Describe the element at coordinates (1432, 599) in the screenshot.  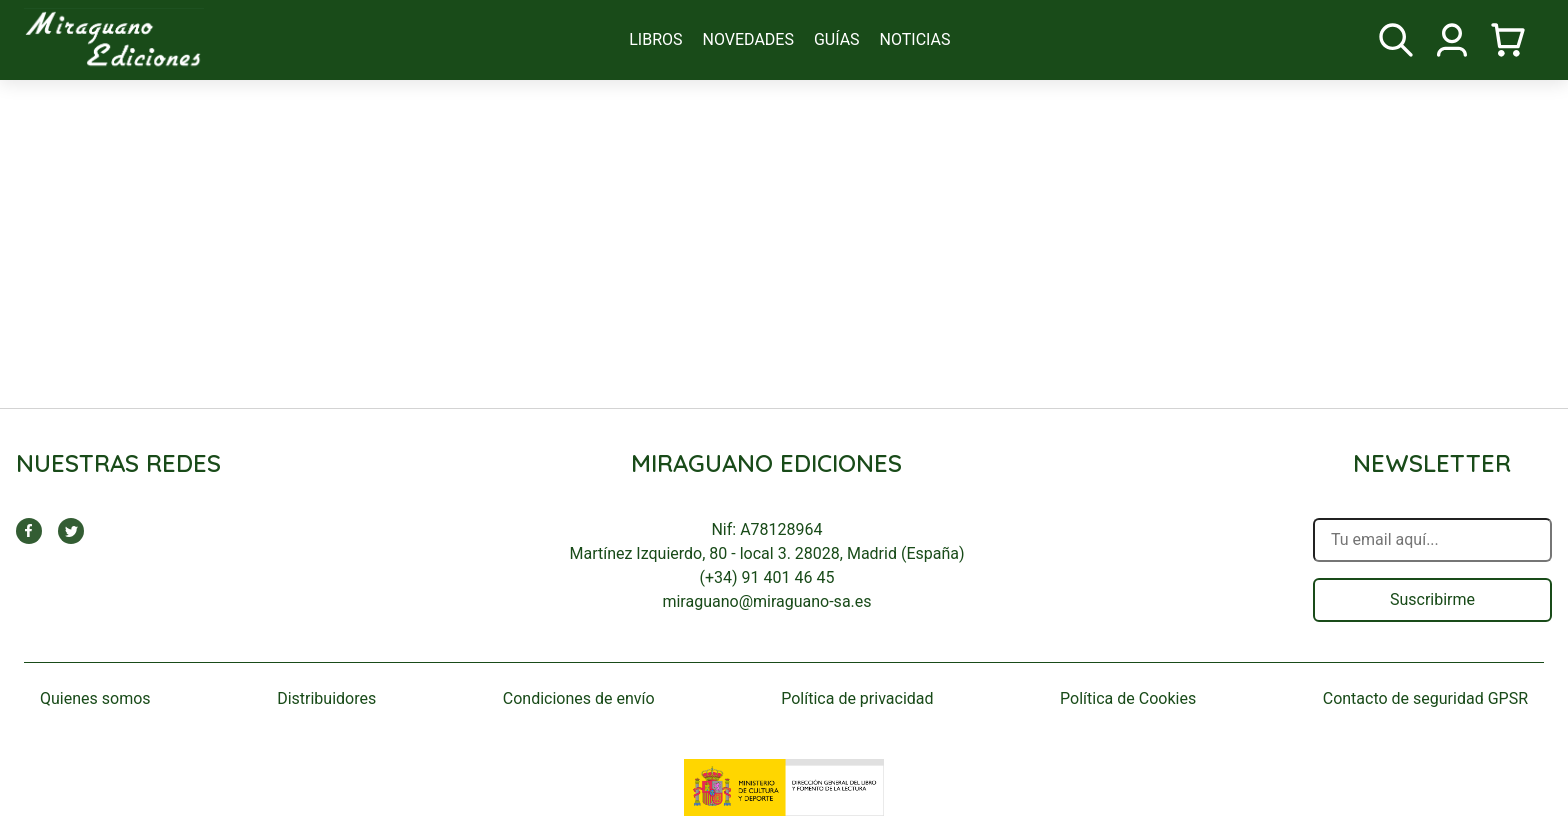
I see `Suscribirme` at that location.